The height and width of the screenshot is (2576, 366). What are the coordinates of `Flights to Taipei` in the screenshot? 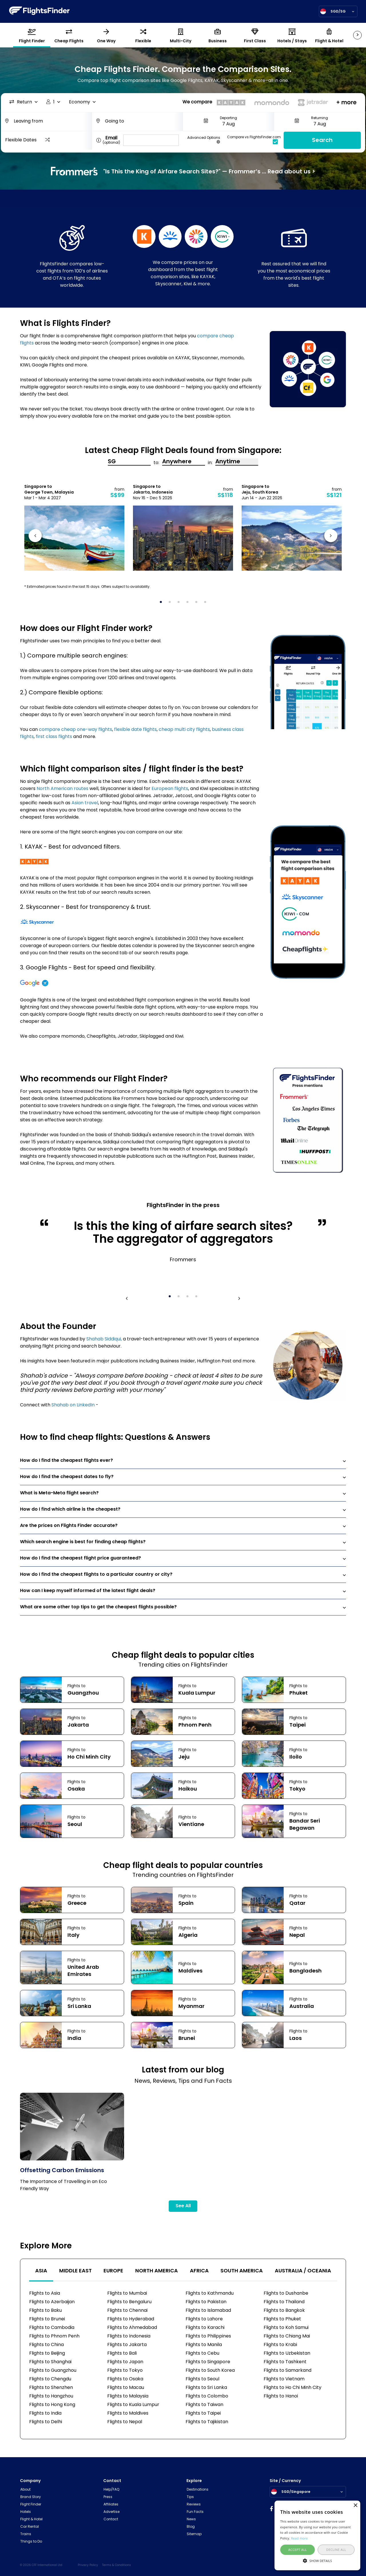 It's located at (203, 2413).